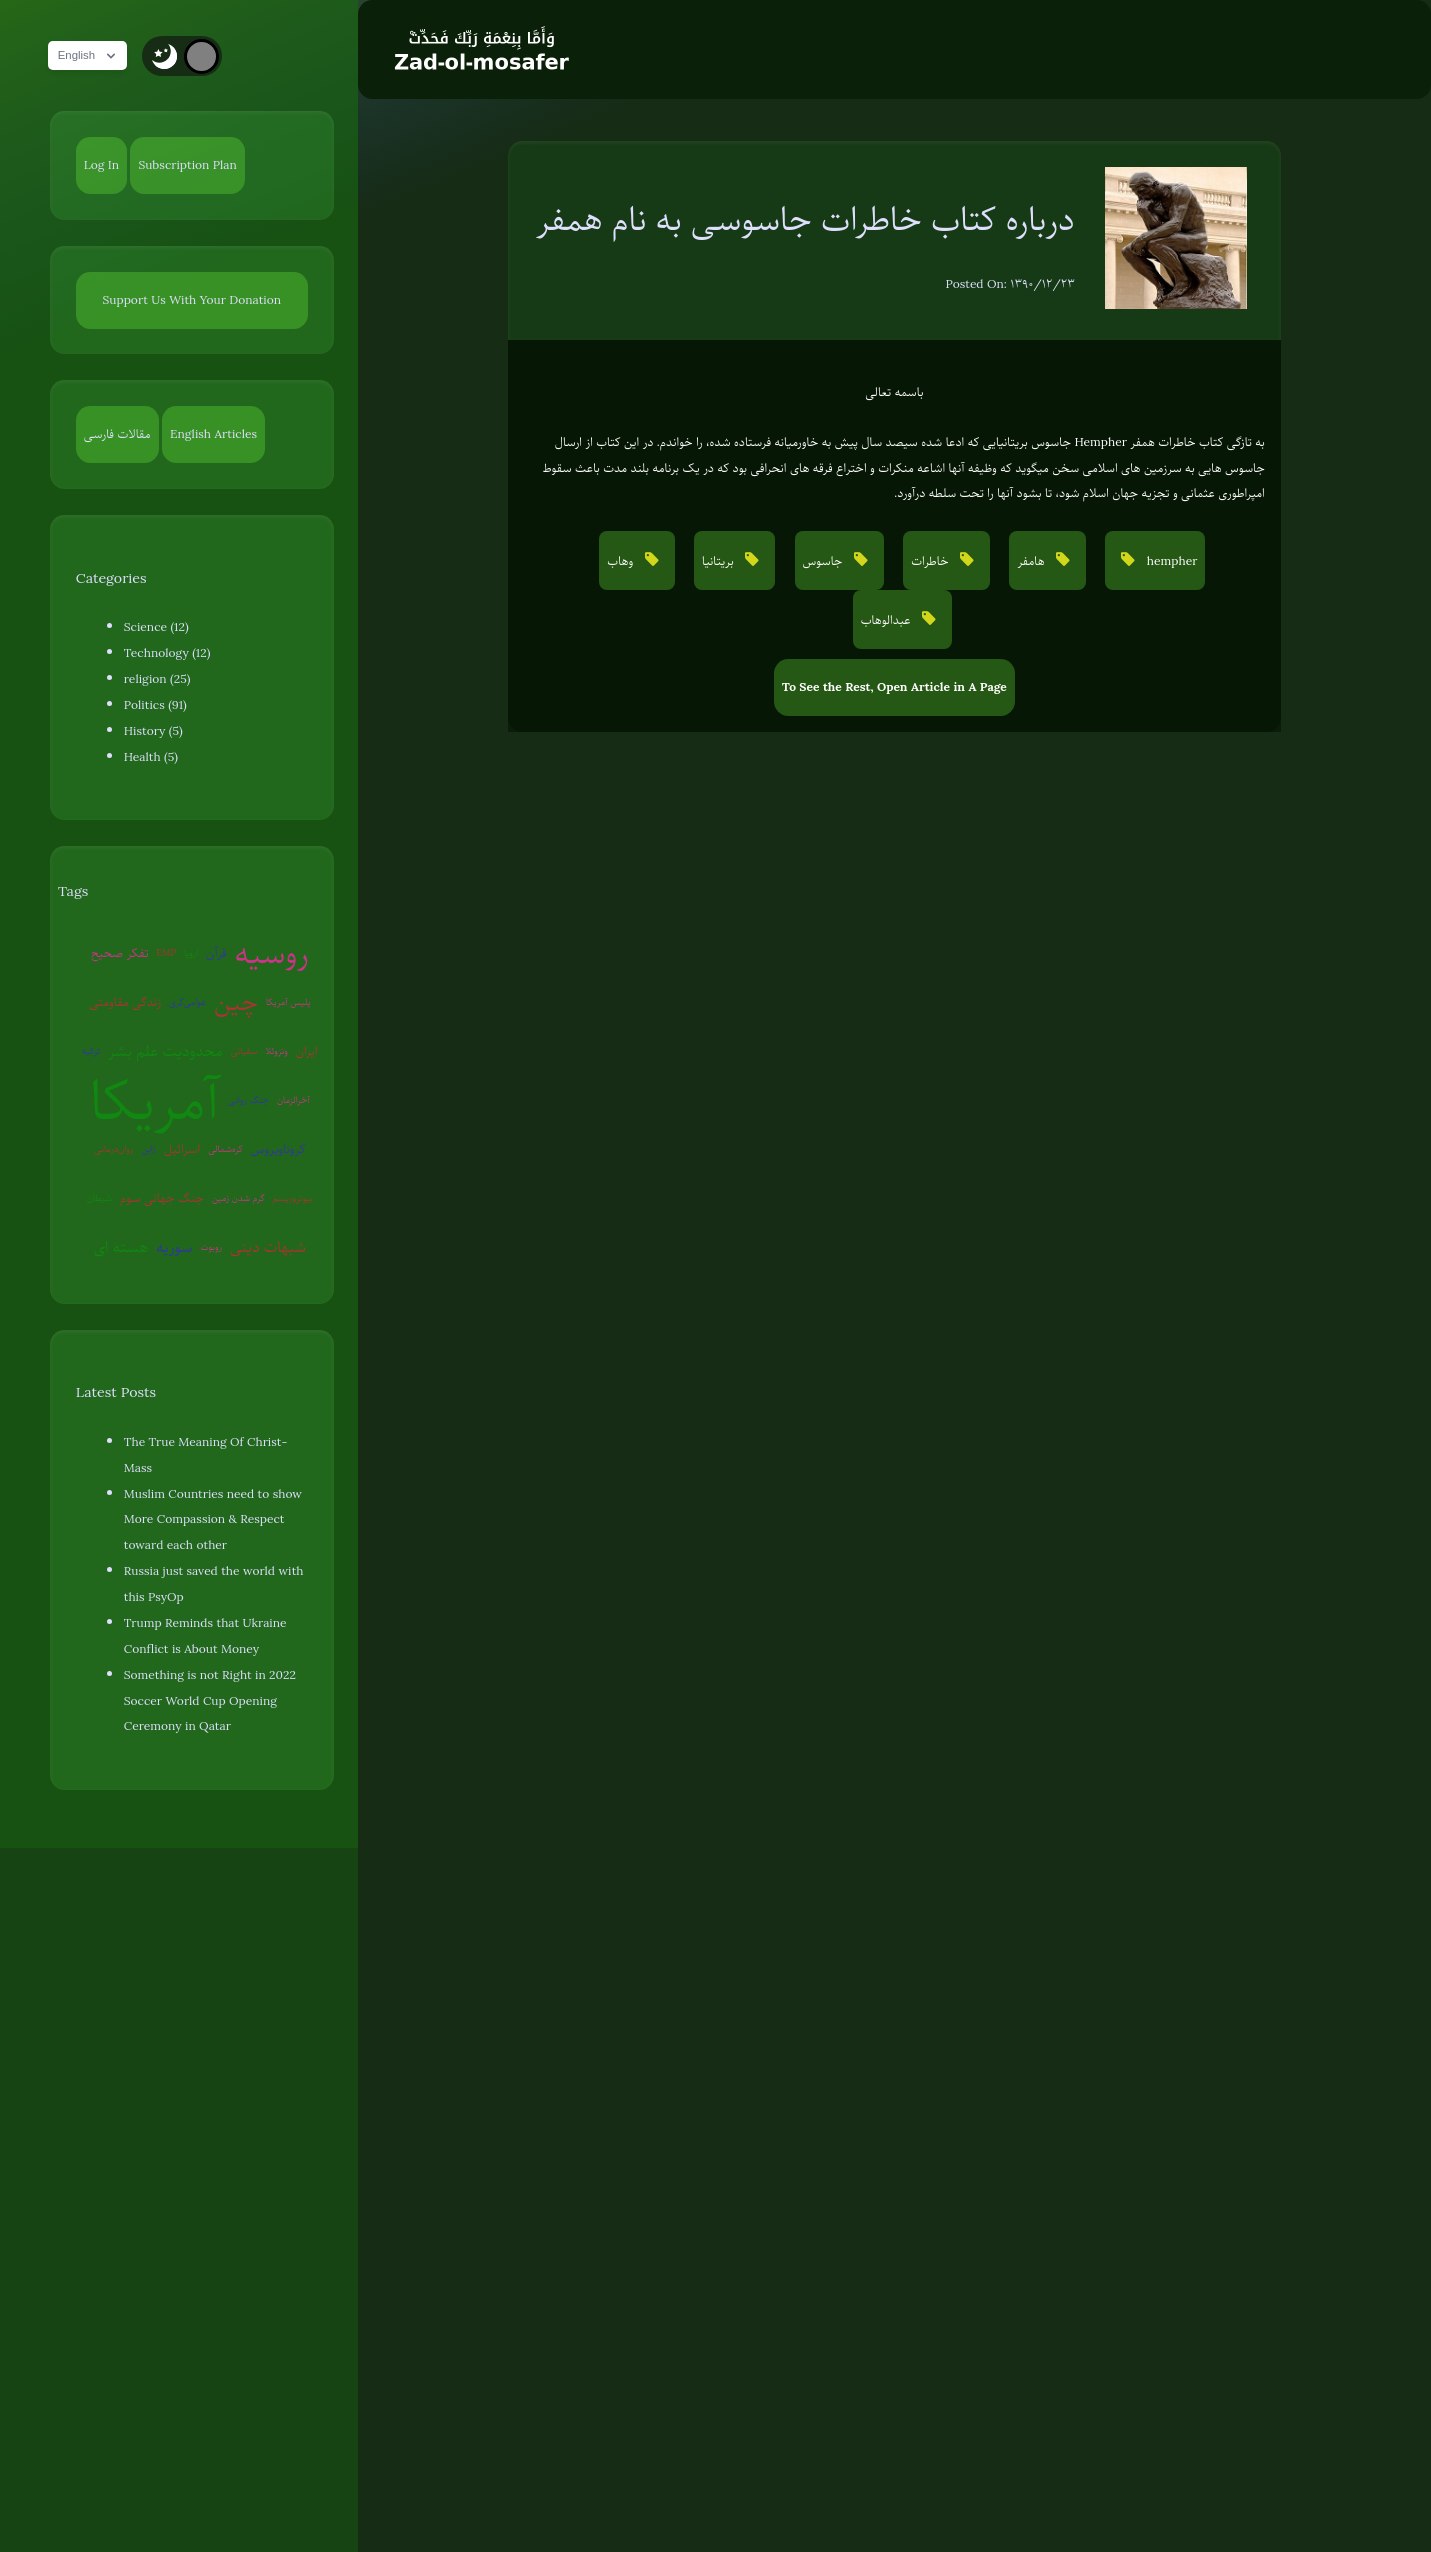  What do you see at coordinates (121, 1247) in the screenshot?
I see `هسته ای` at bounding box center [121, 1247].